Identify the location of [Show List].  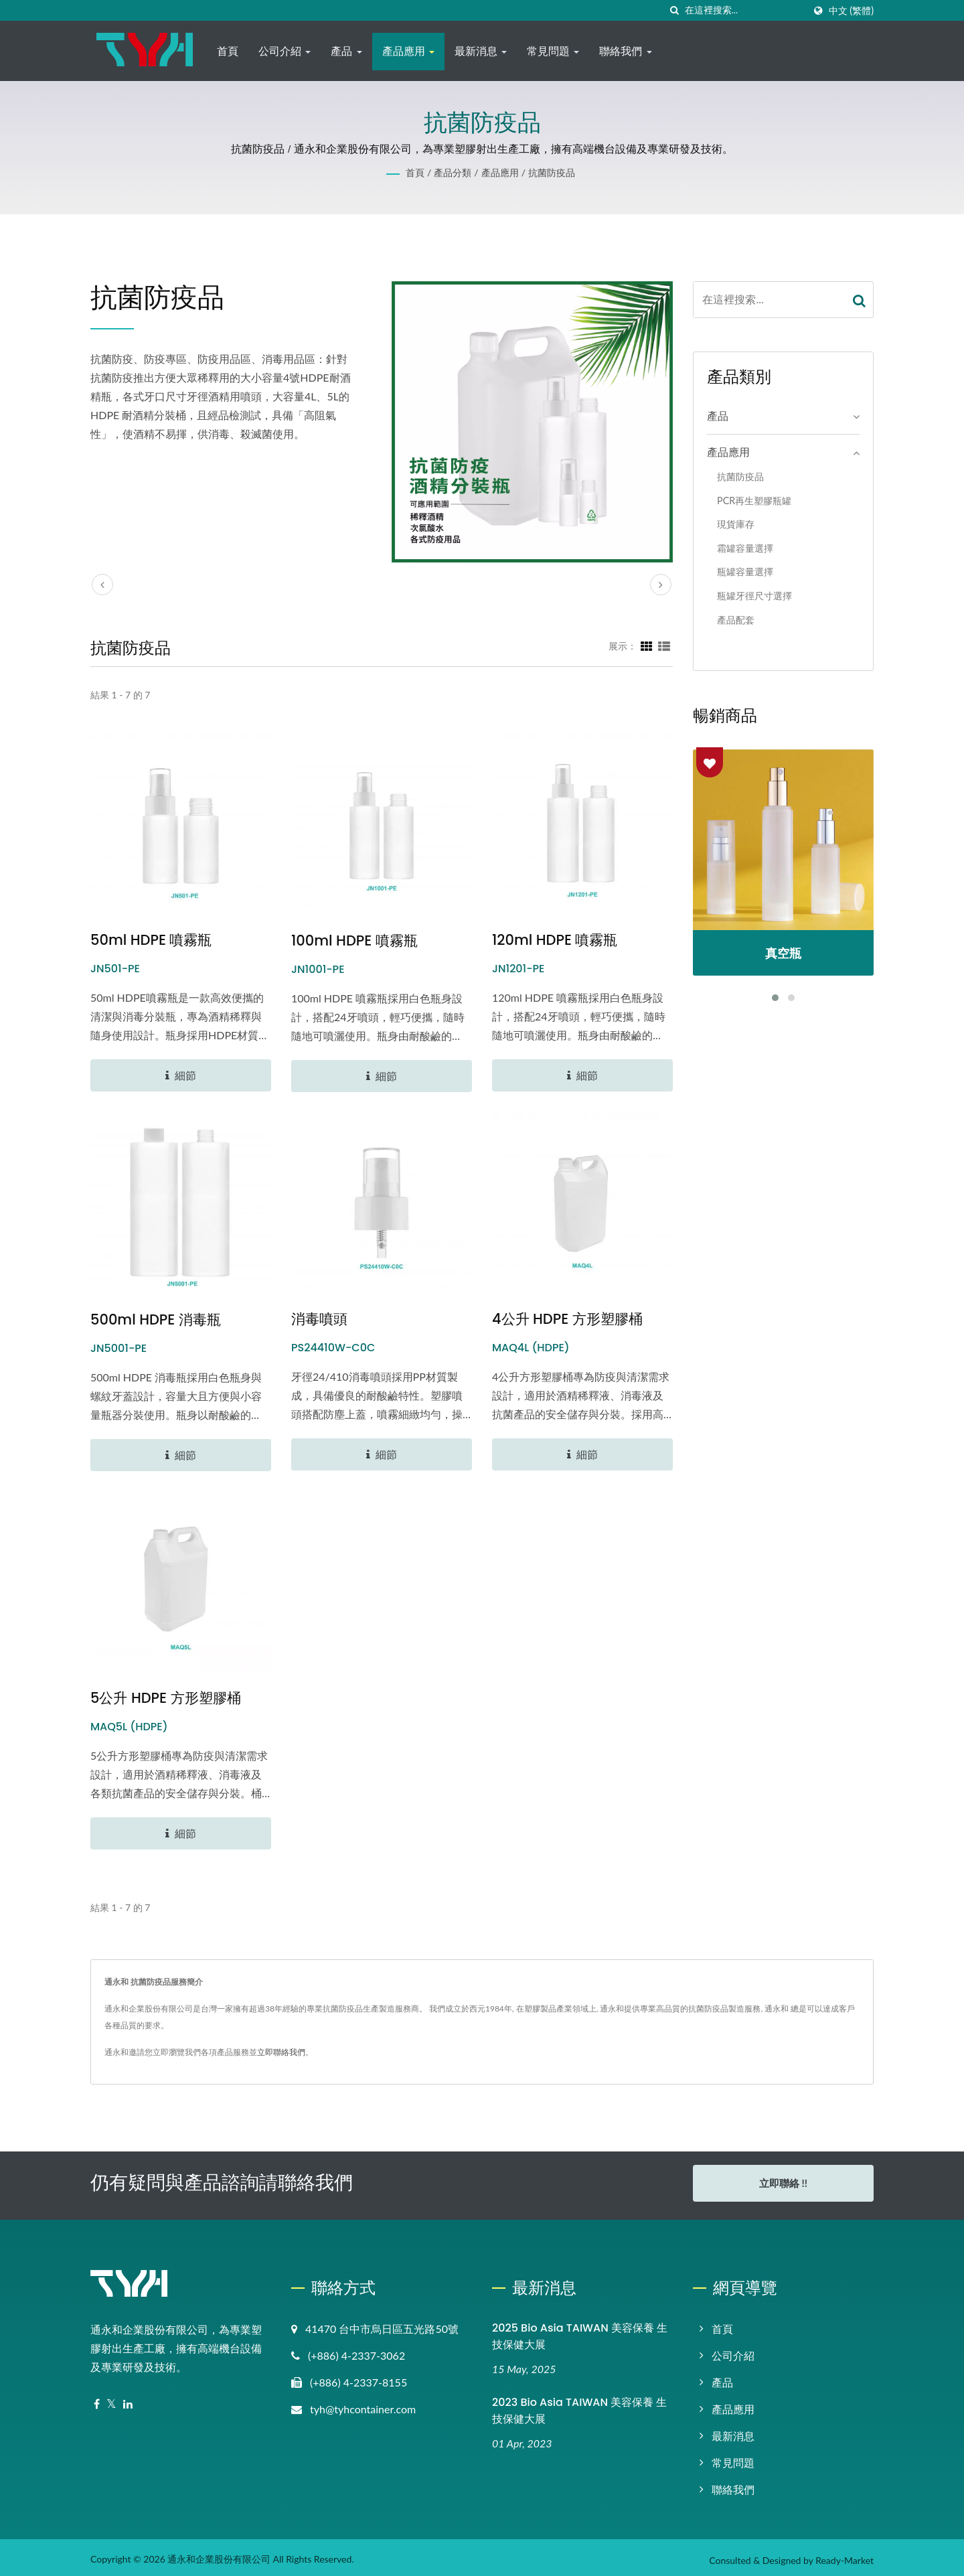
(664, 645).